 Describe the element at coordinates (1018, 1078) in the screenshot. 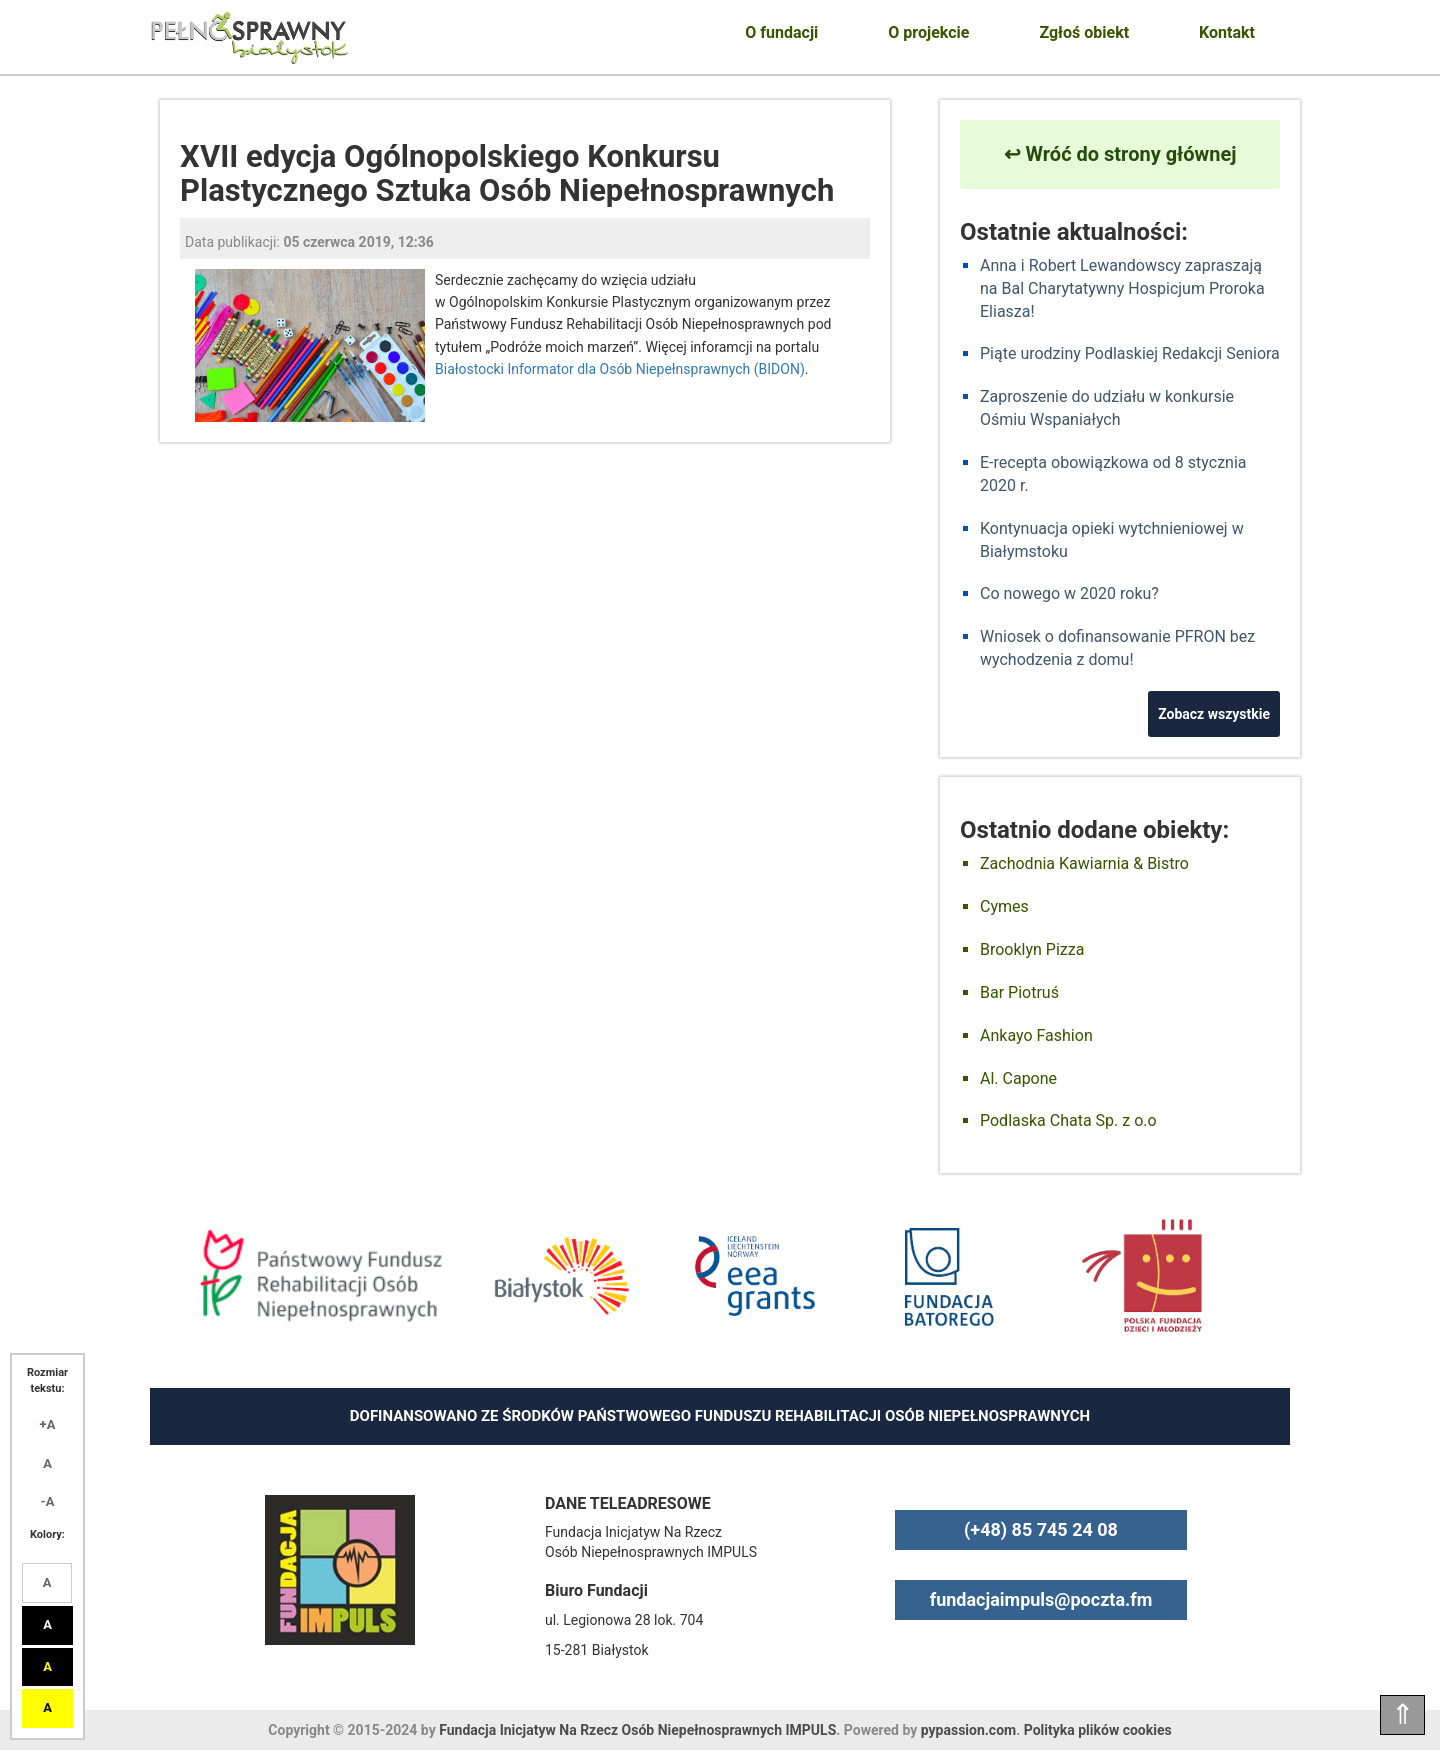

I see `Al. Capone` at that location.